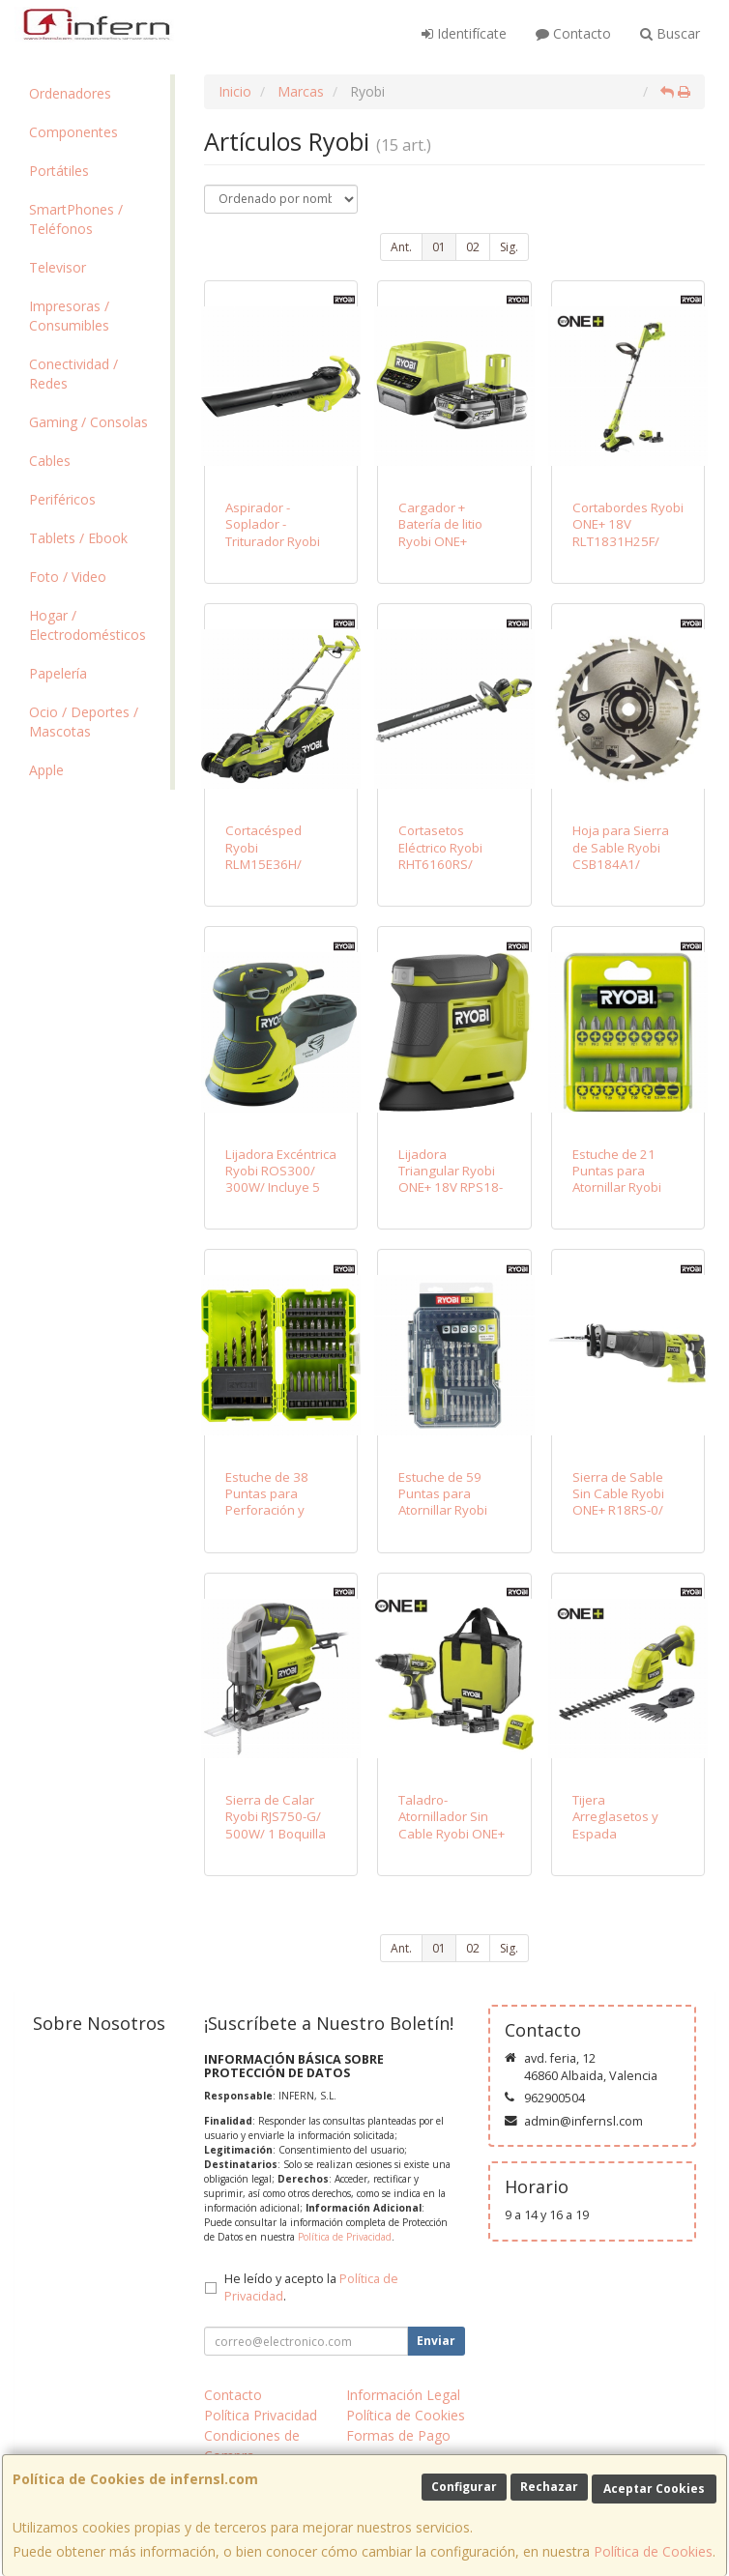 The height and width of the screenshot is (2576, 729). I want to click on Rechazar, so click(549, 2486).